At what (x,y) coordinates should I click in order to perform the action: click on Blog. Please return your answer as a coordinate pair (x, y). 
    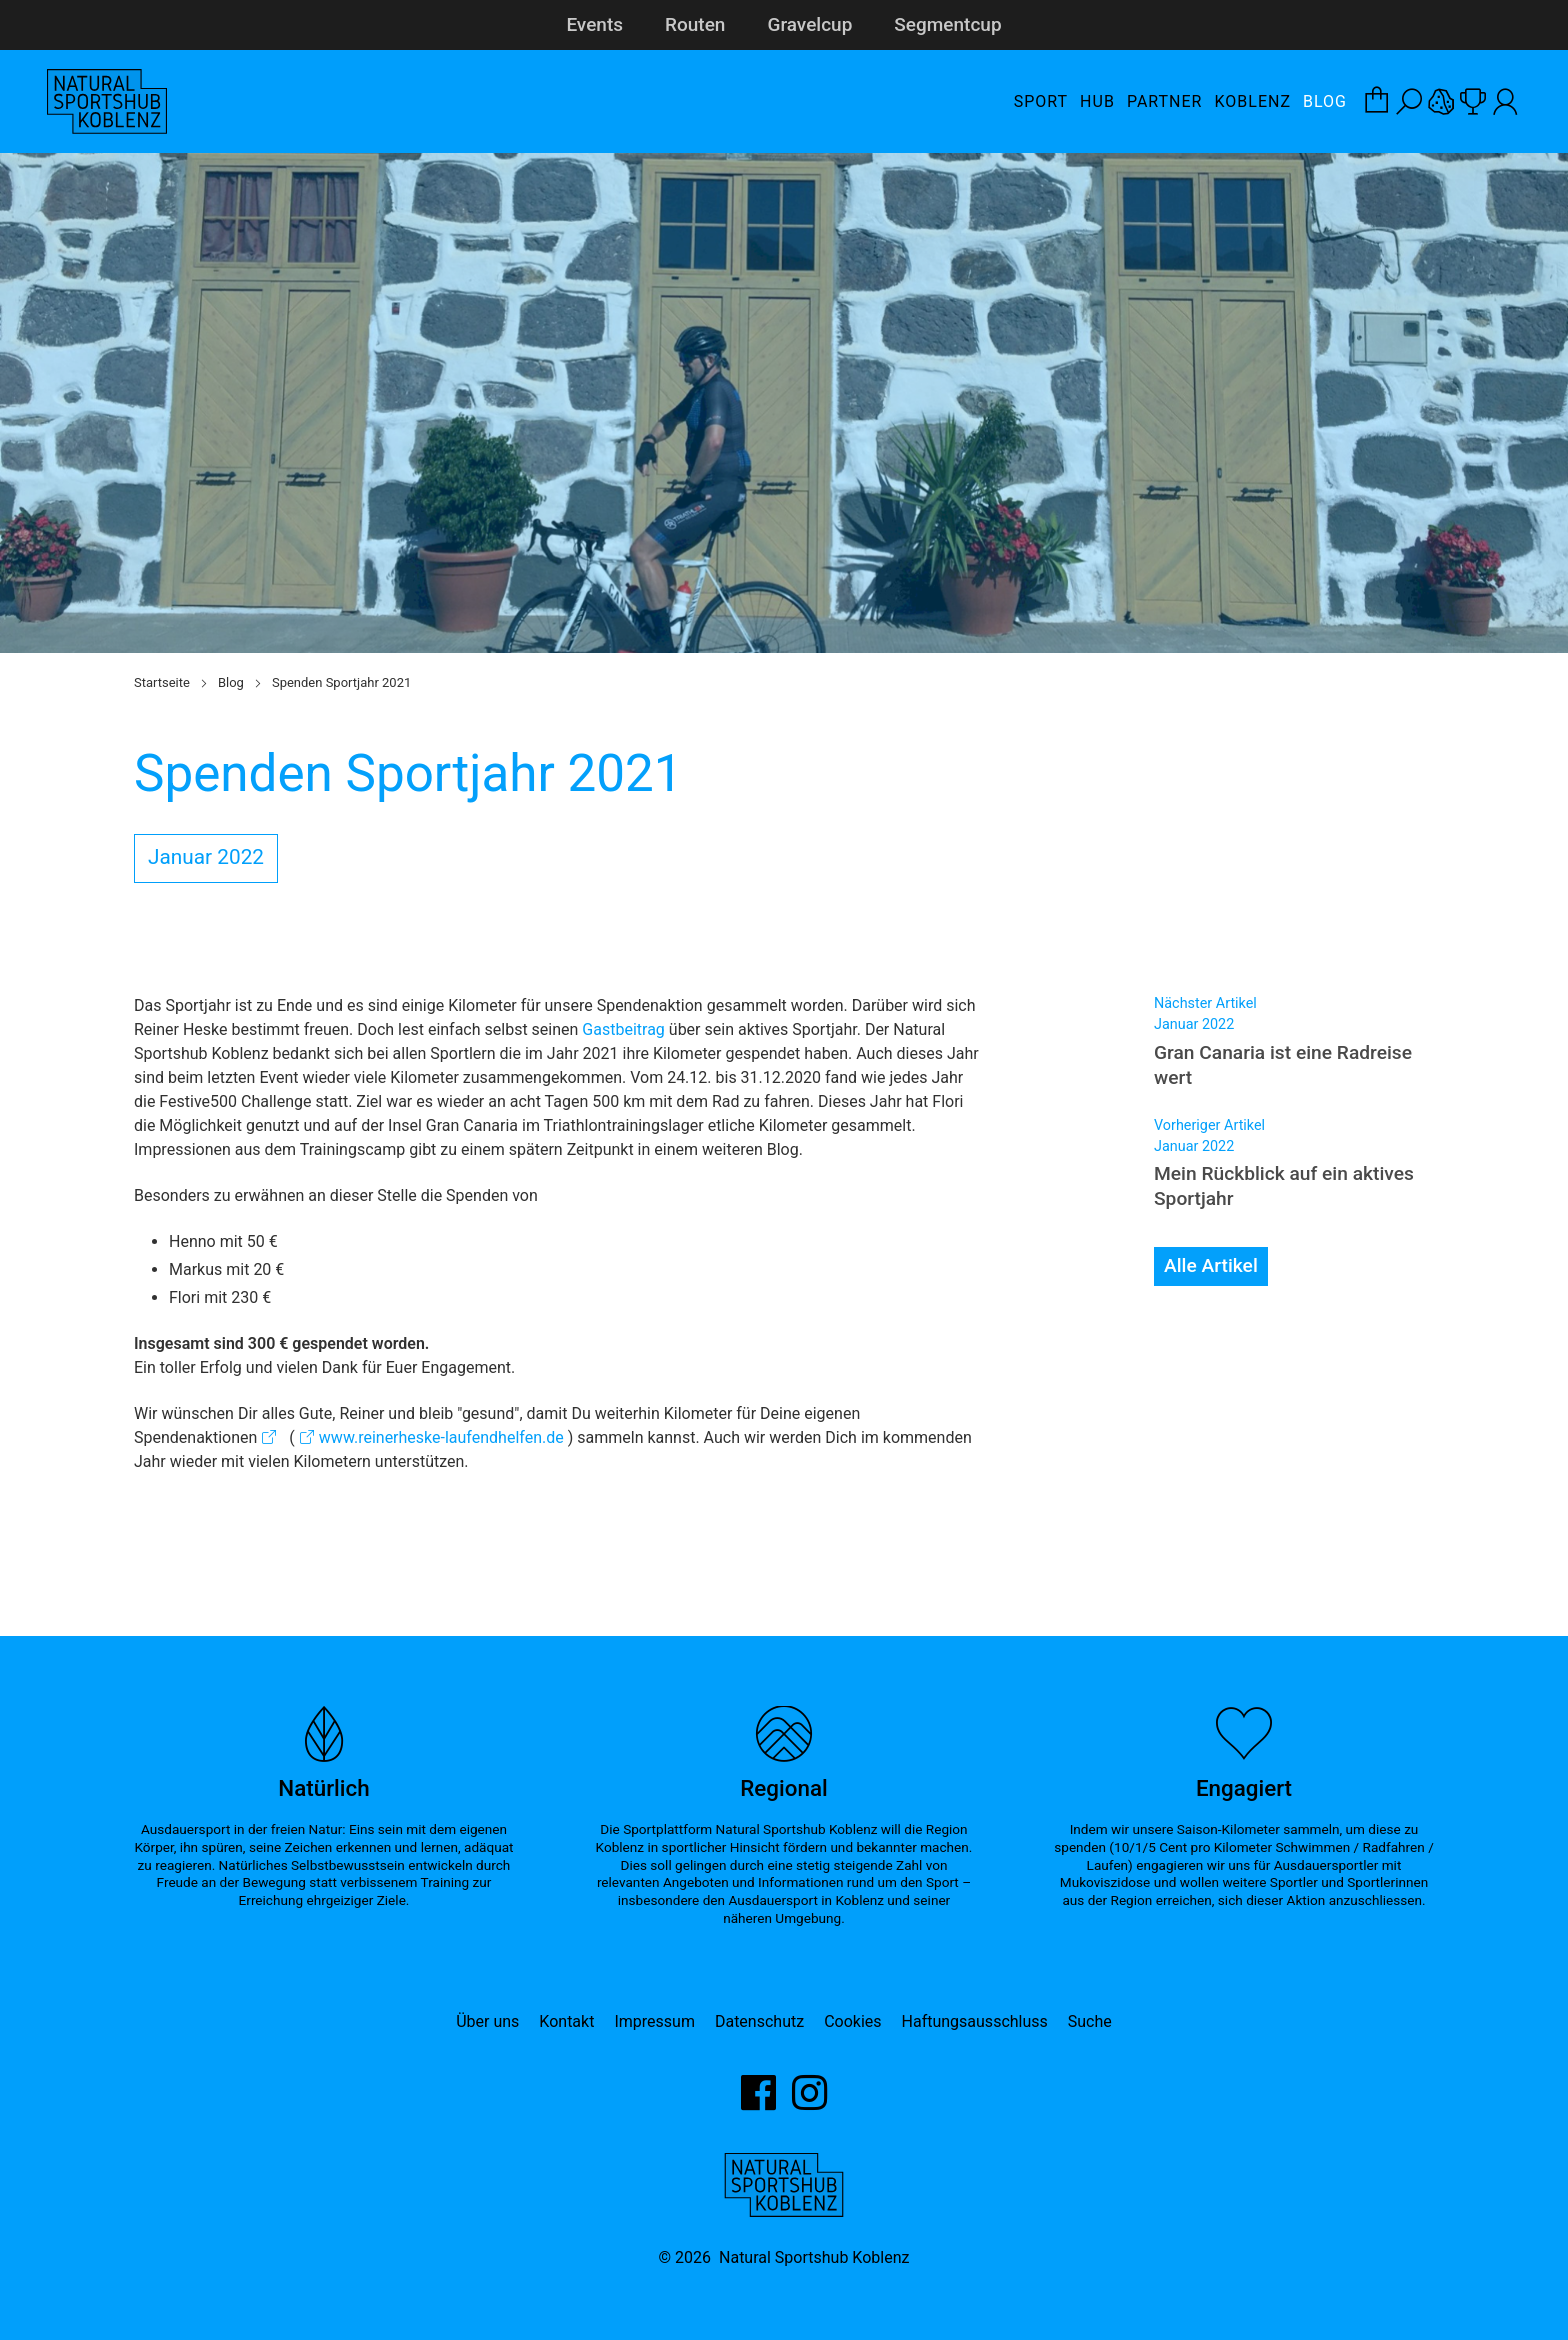
    Looking at the image, I should click on (1325, 101).